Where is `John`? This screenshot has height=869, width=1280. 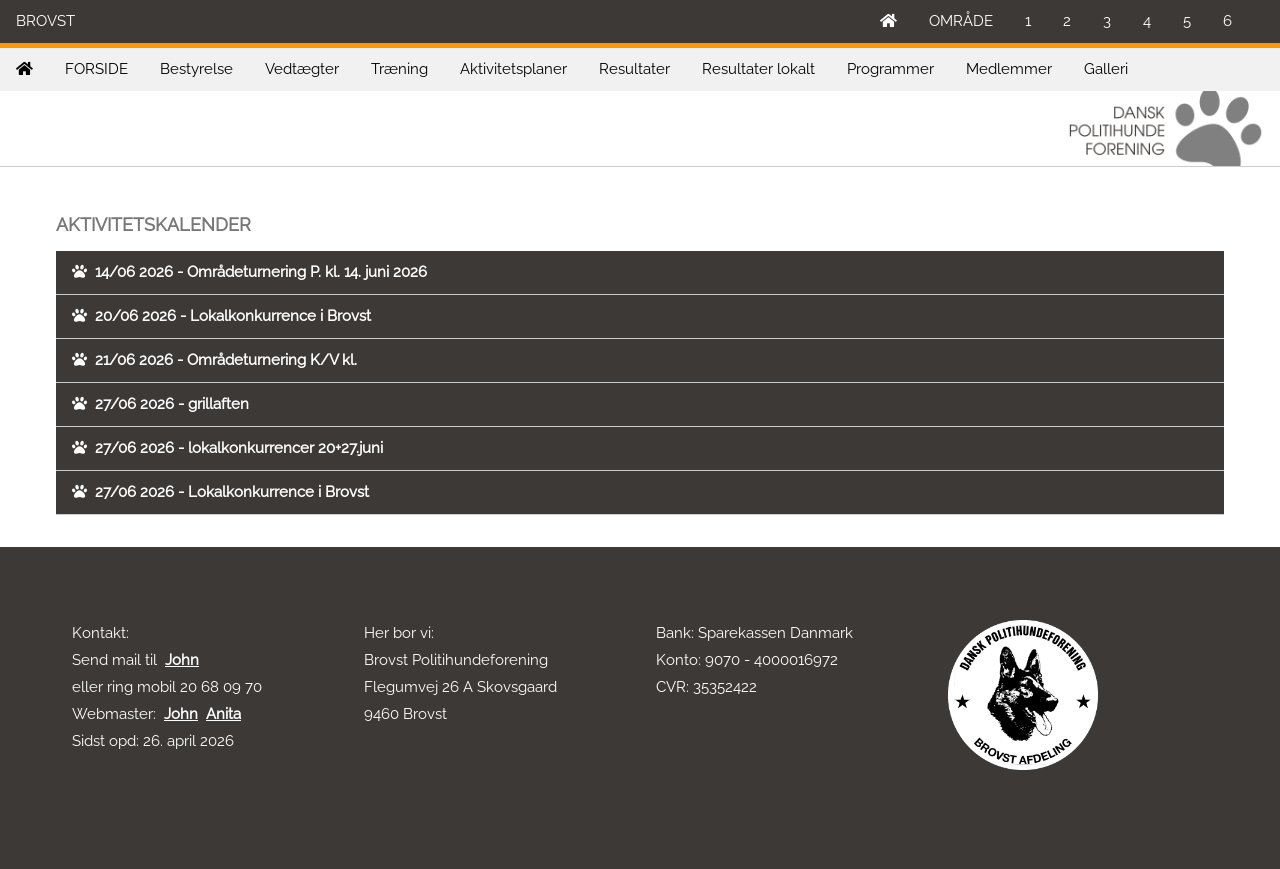
John is located at coordinates (182, 660).